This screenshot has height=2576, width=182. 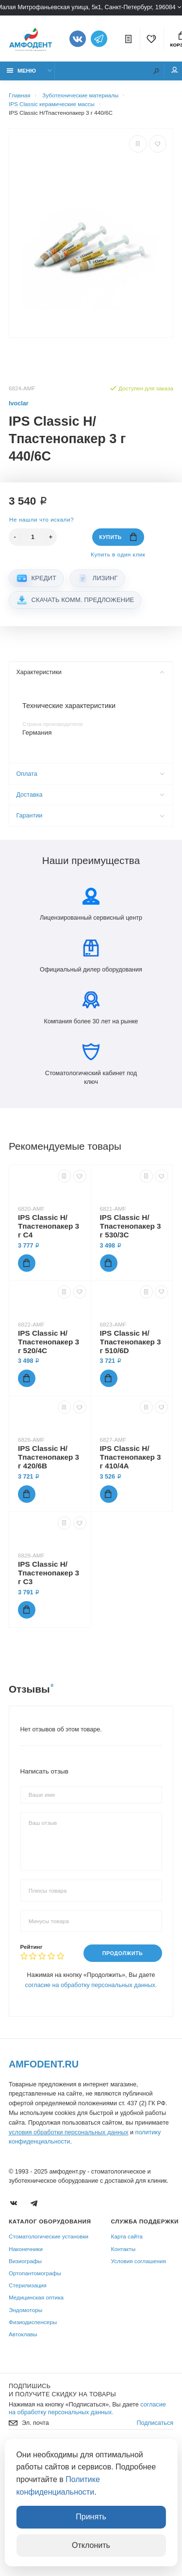 What do you see at coordinates (90, 794) in the screenshot?
I see `Доставка` at bounding box center [90, 794].